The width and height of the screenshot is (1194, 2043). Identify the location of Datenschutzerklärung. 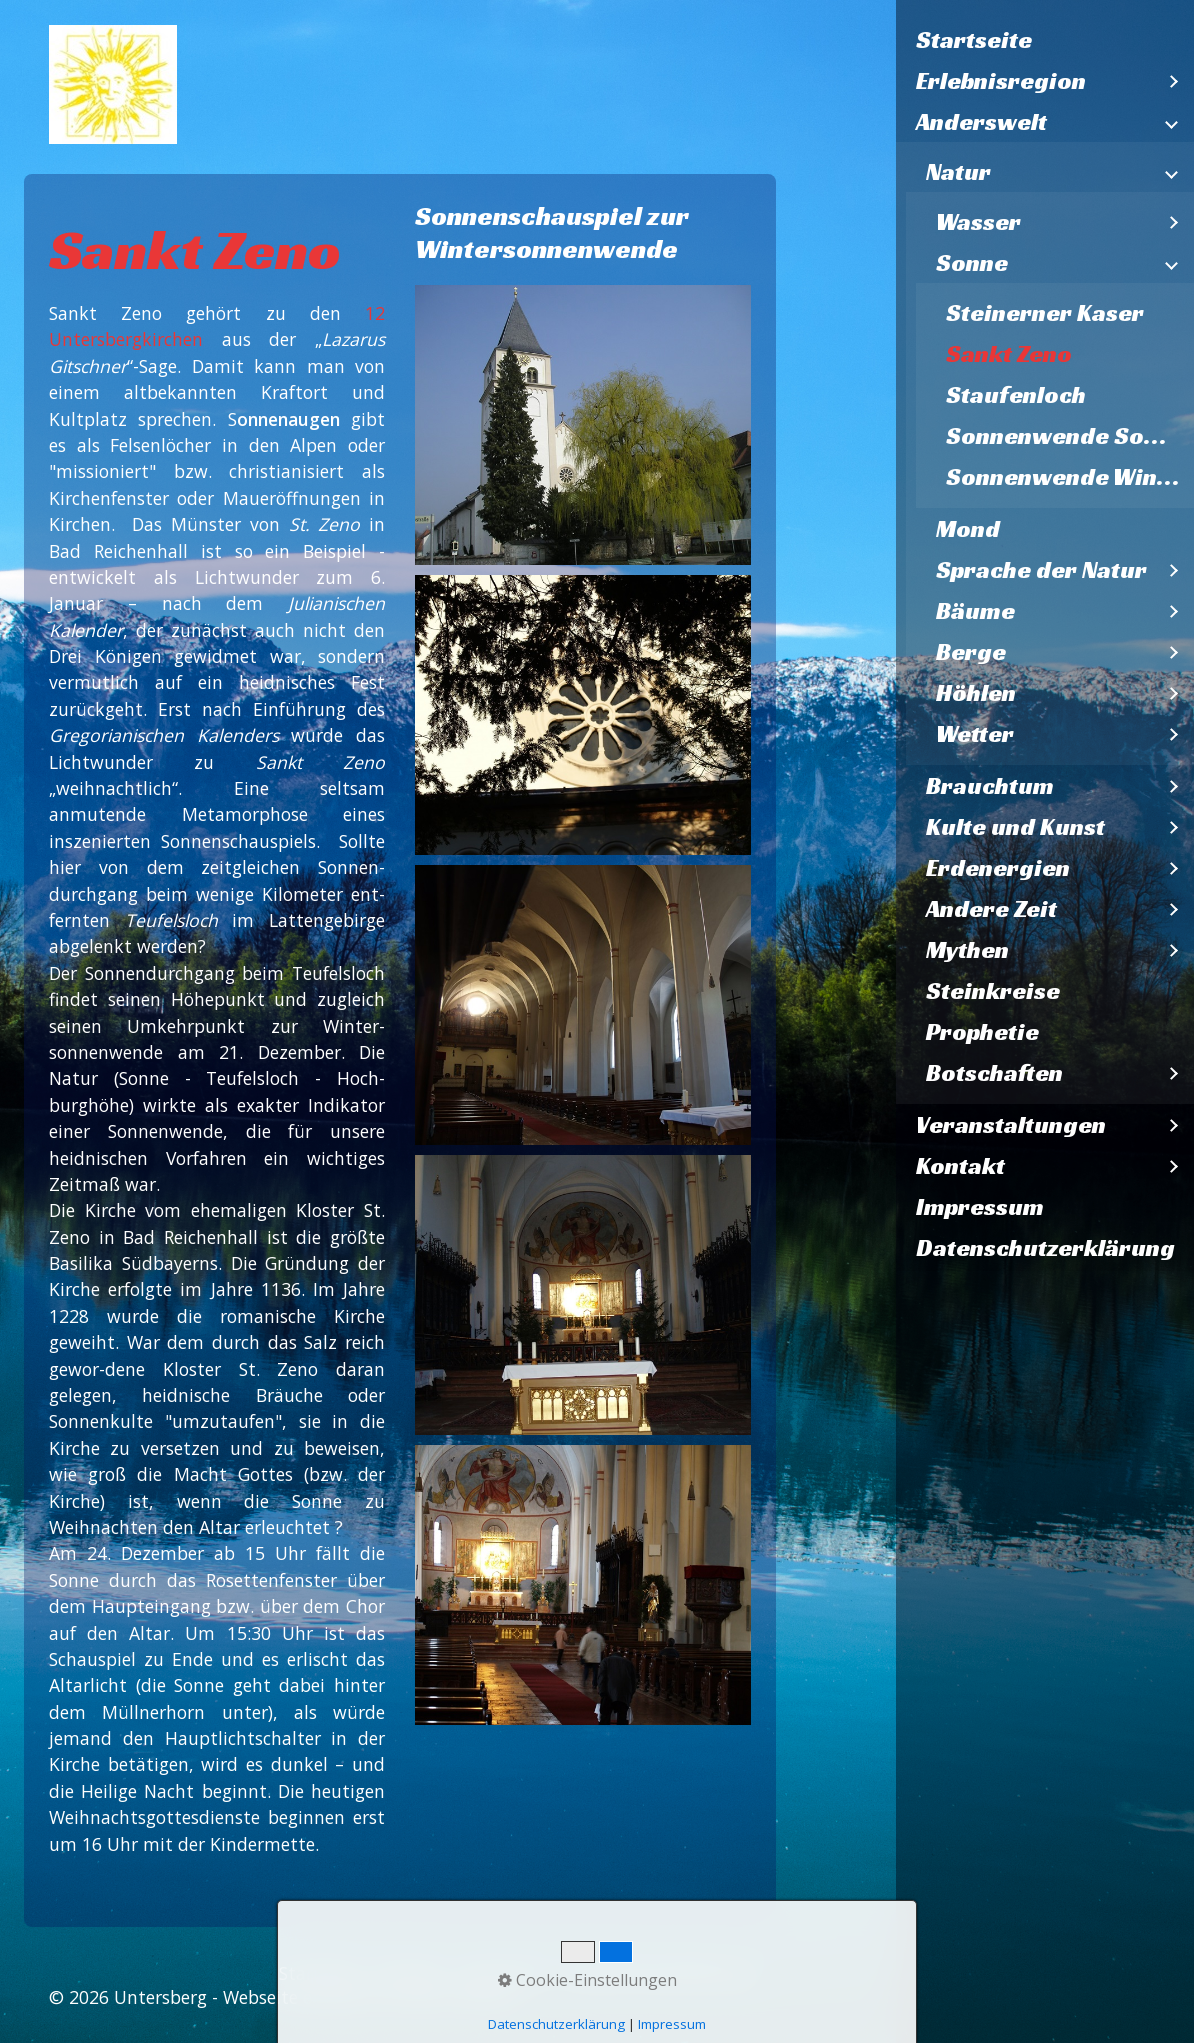
(1045, 1248).